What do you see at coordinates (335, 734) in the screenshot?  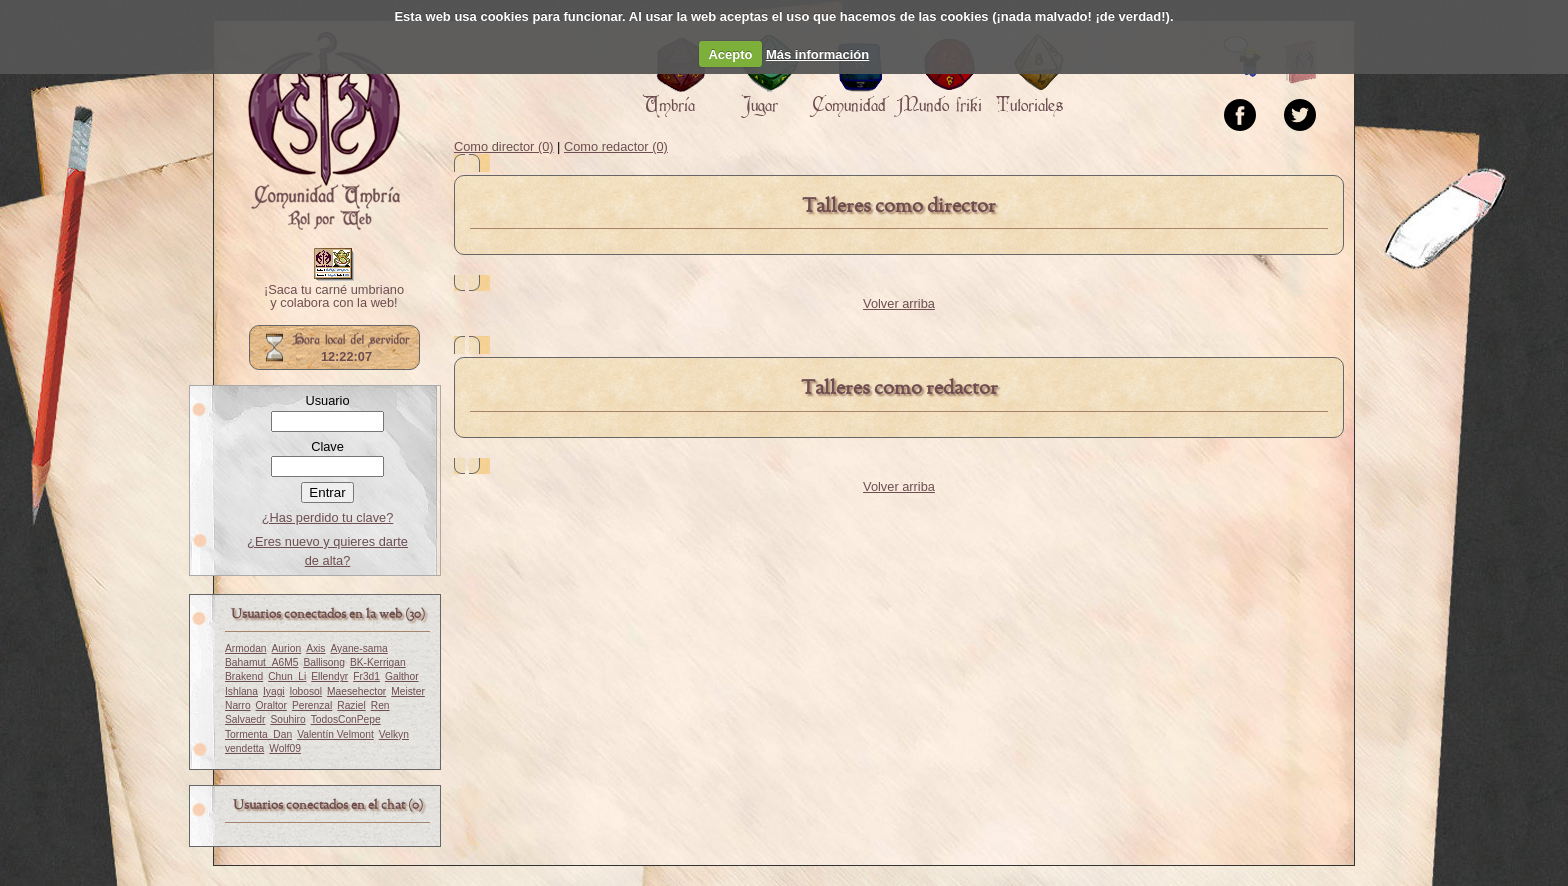 I see `Valentín Velmont` at bounding box center [335, 734].